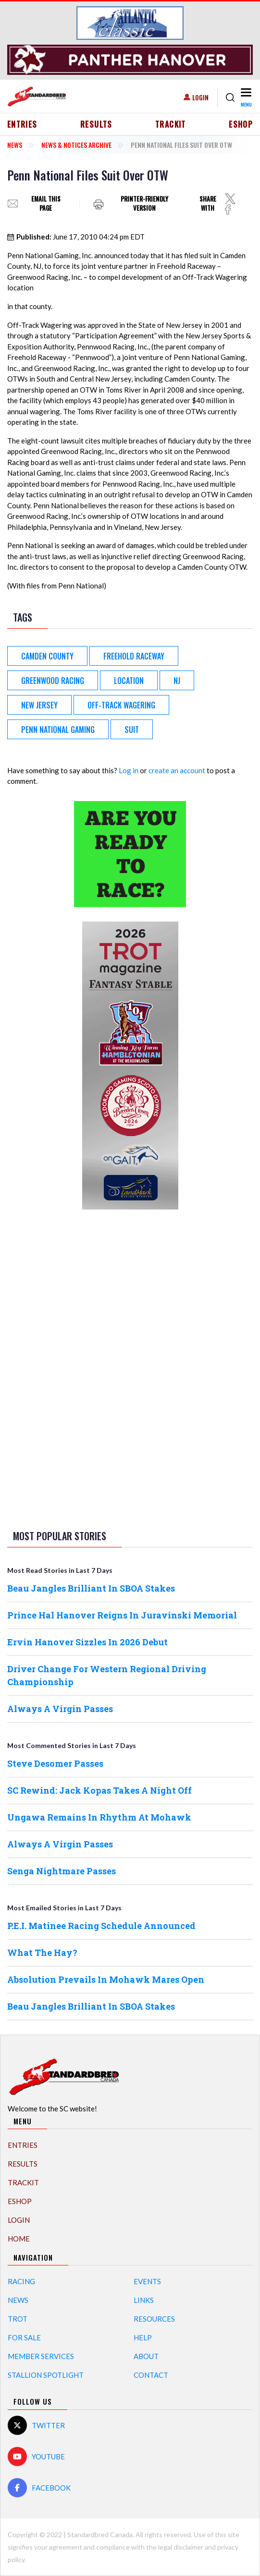 The height and width of the screenshot is (2576, 260). Describe the element at coordinates (177, 770) in the screenshot. I see `create an account` at that location.